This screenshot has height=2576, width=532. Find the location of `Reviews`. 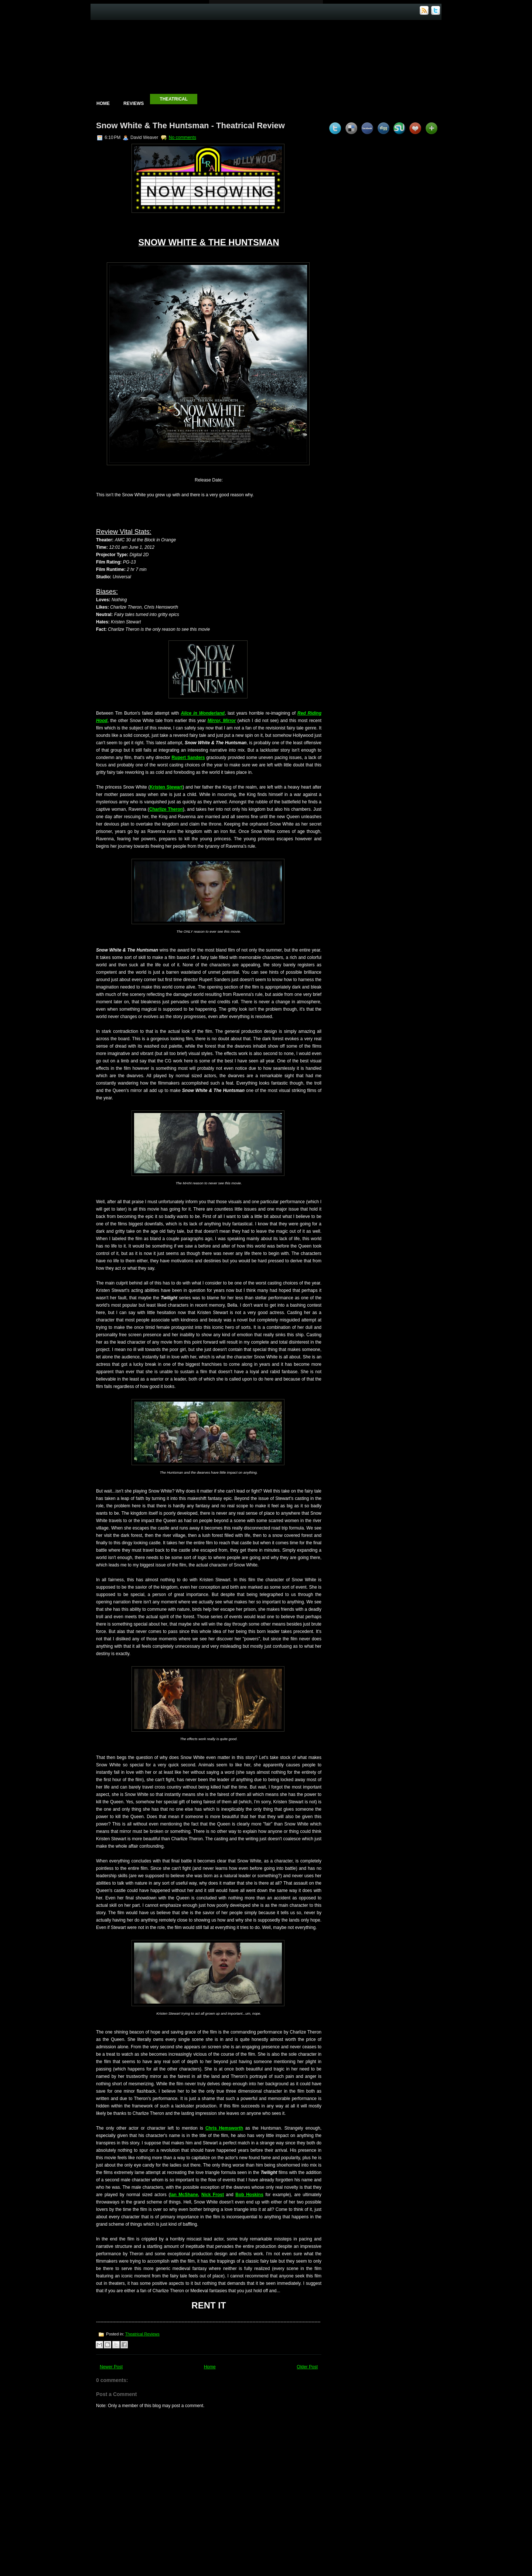

Reviews is located at coordinates (133, 103).